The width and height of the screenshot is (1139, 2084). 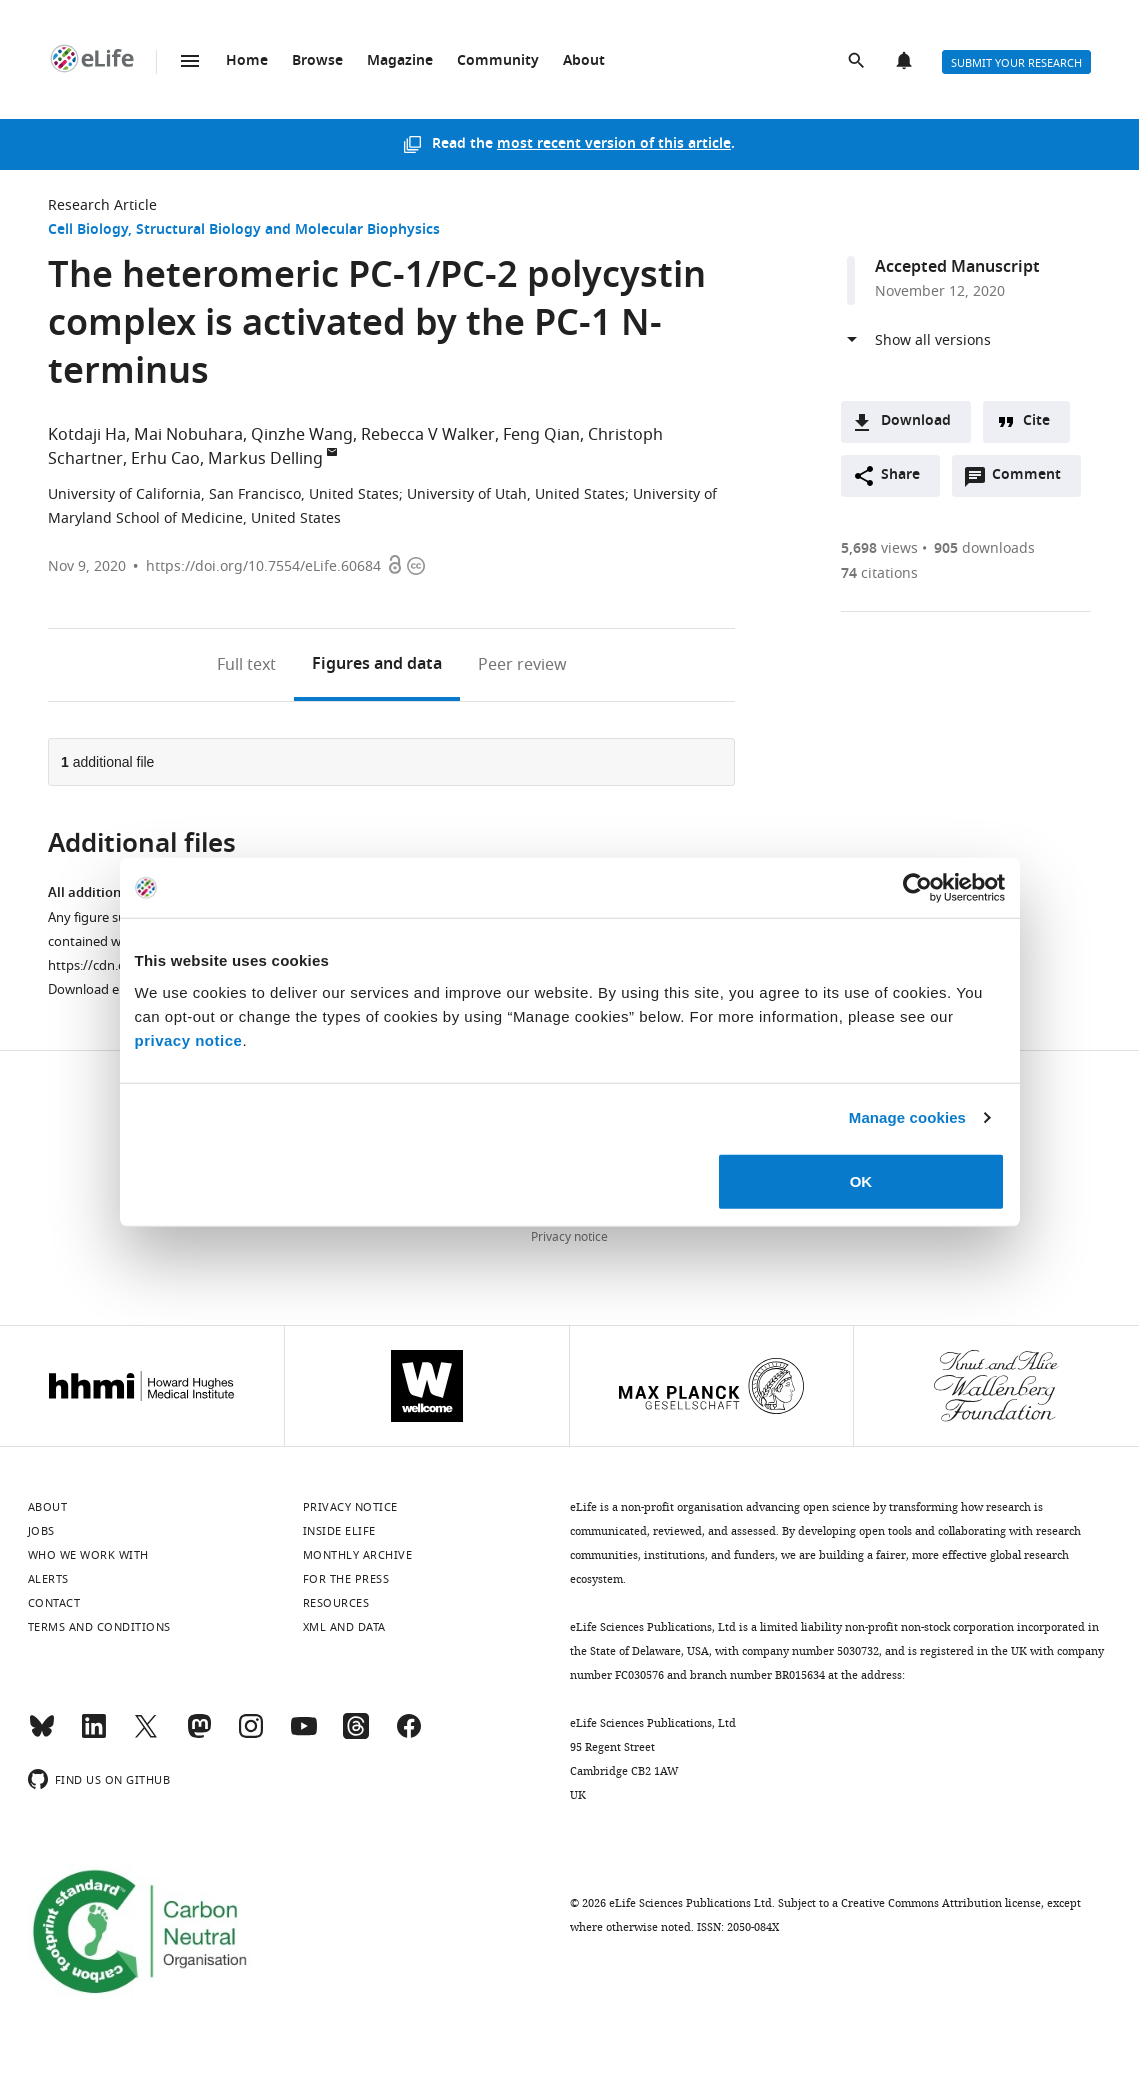 What do you see at coordinates (247, 61) in the screenshot?
I see `Home` at bounding box center [247, 61].